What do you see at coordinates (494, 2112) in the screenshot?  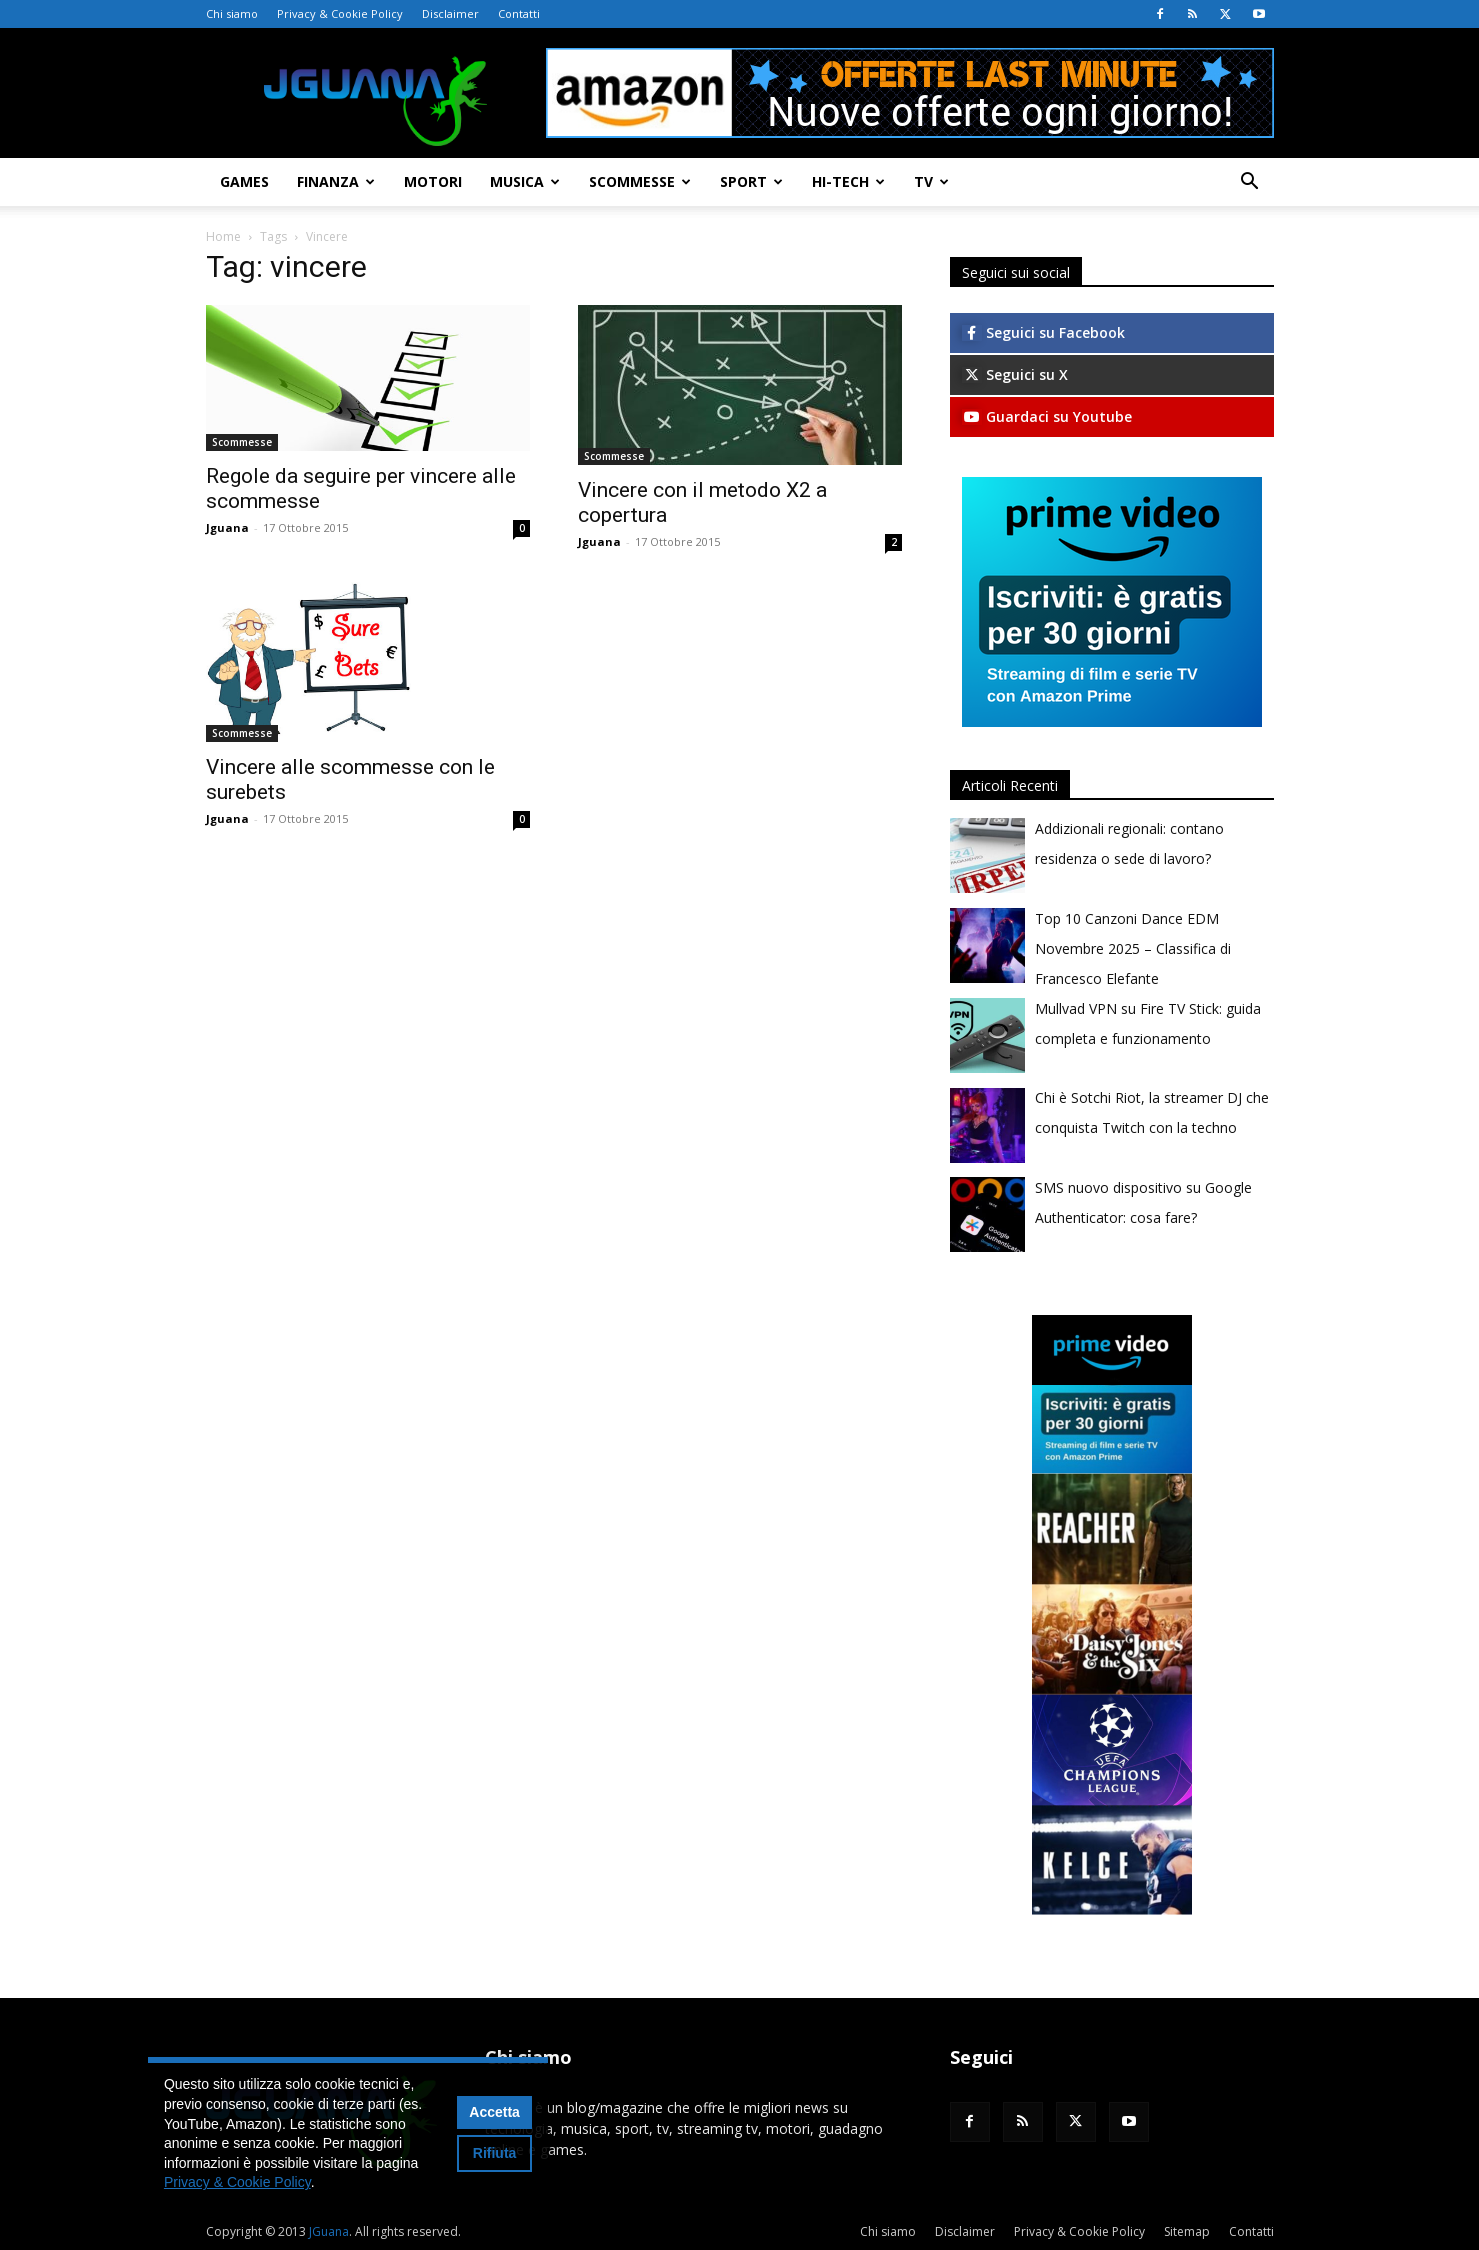 I see `Accetta` at bounding box center [494, 2112].